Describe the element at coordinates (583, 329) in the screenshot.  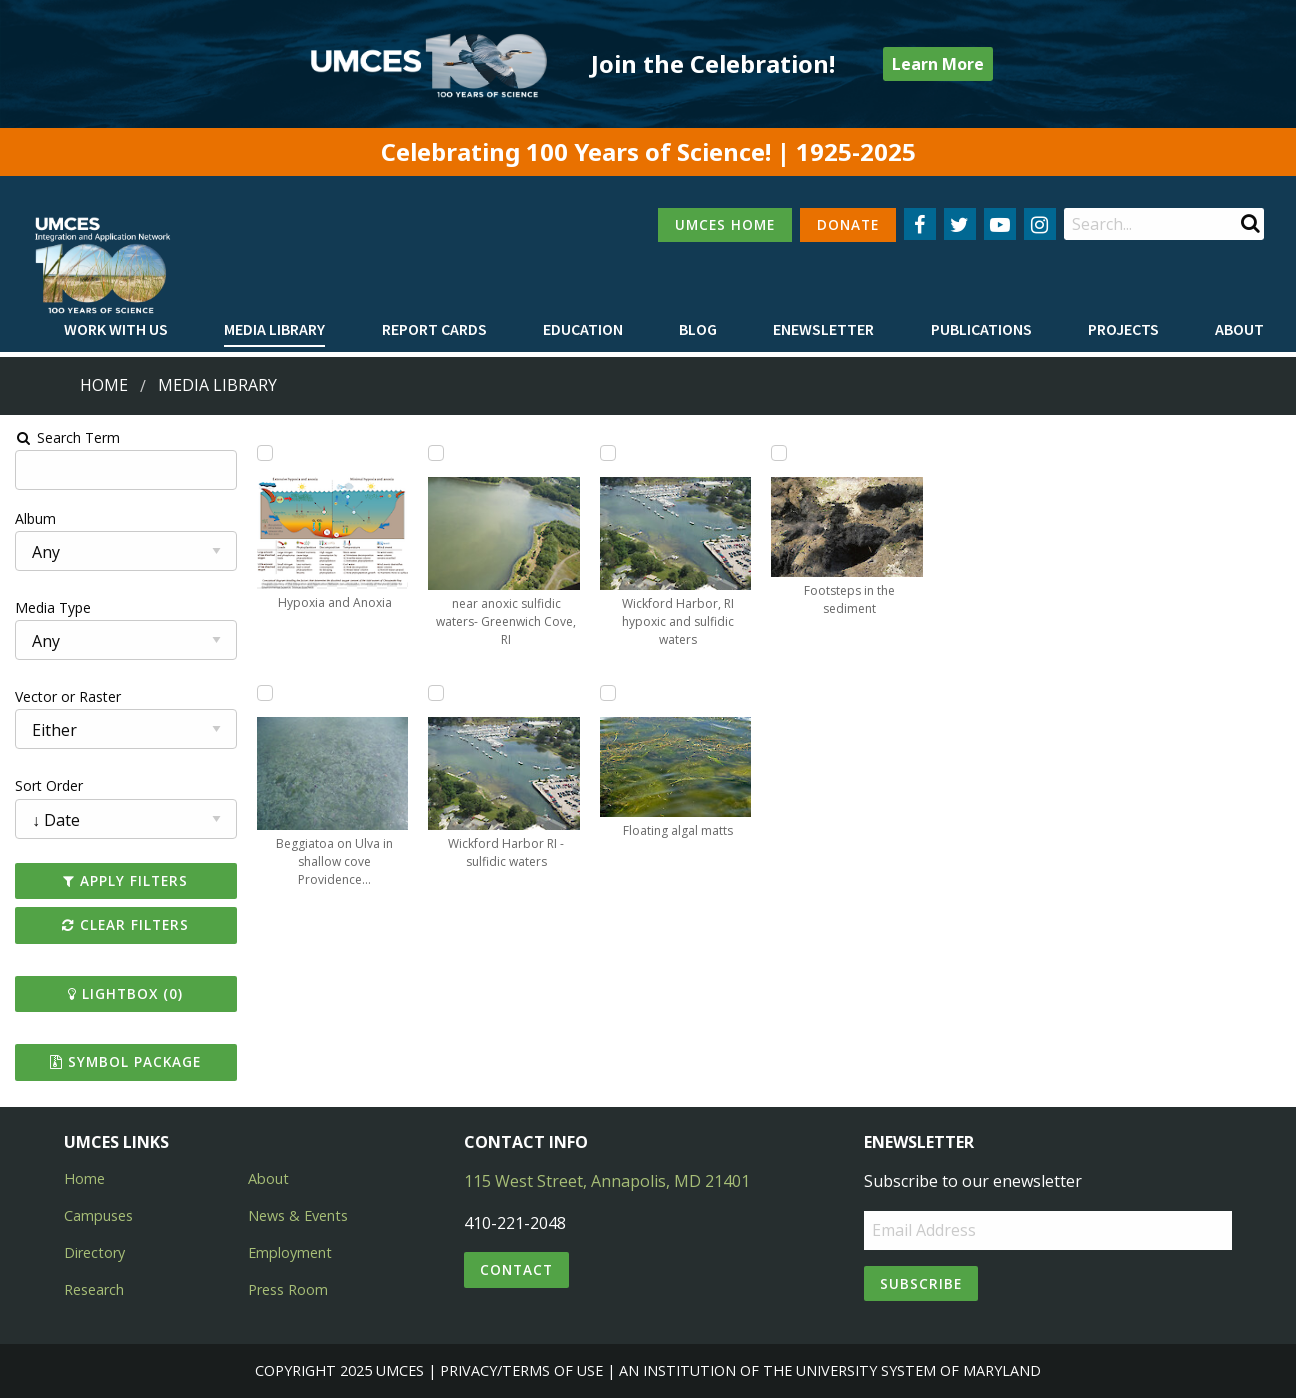
I see `Education` at that location.